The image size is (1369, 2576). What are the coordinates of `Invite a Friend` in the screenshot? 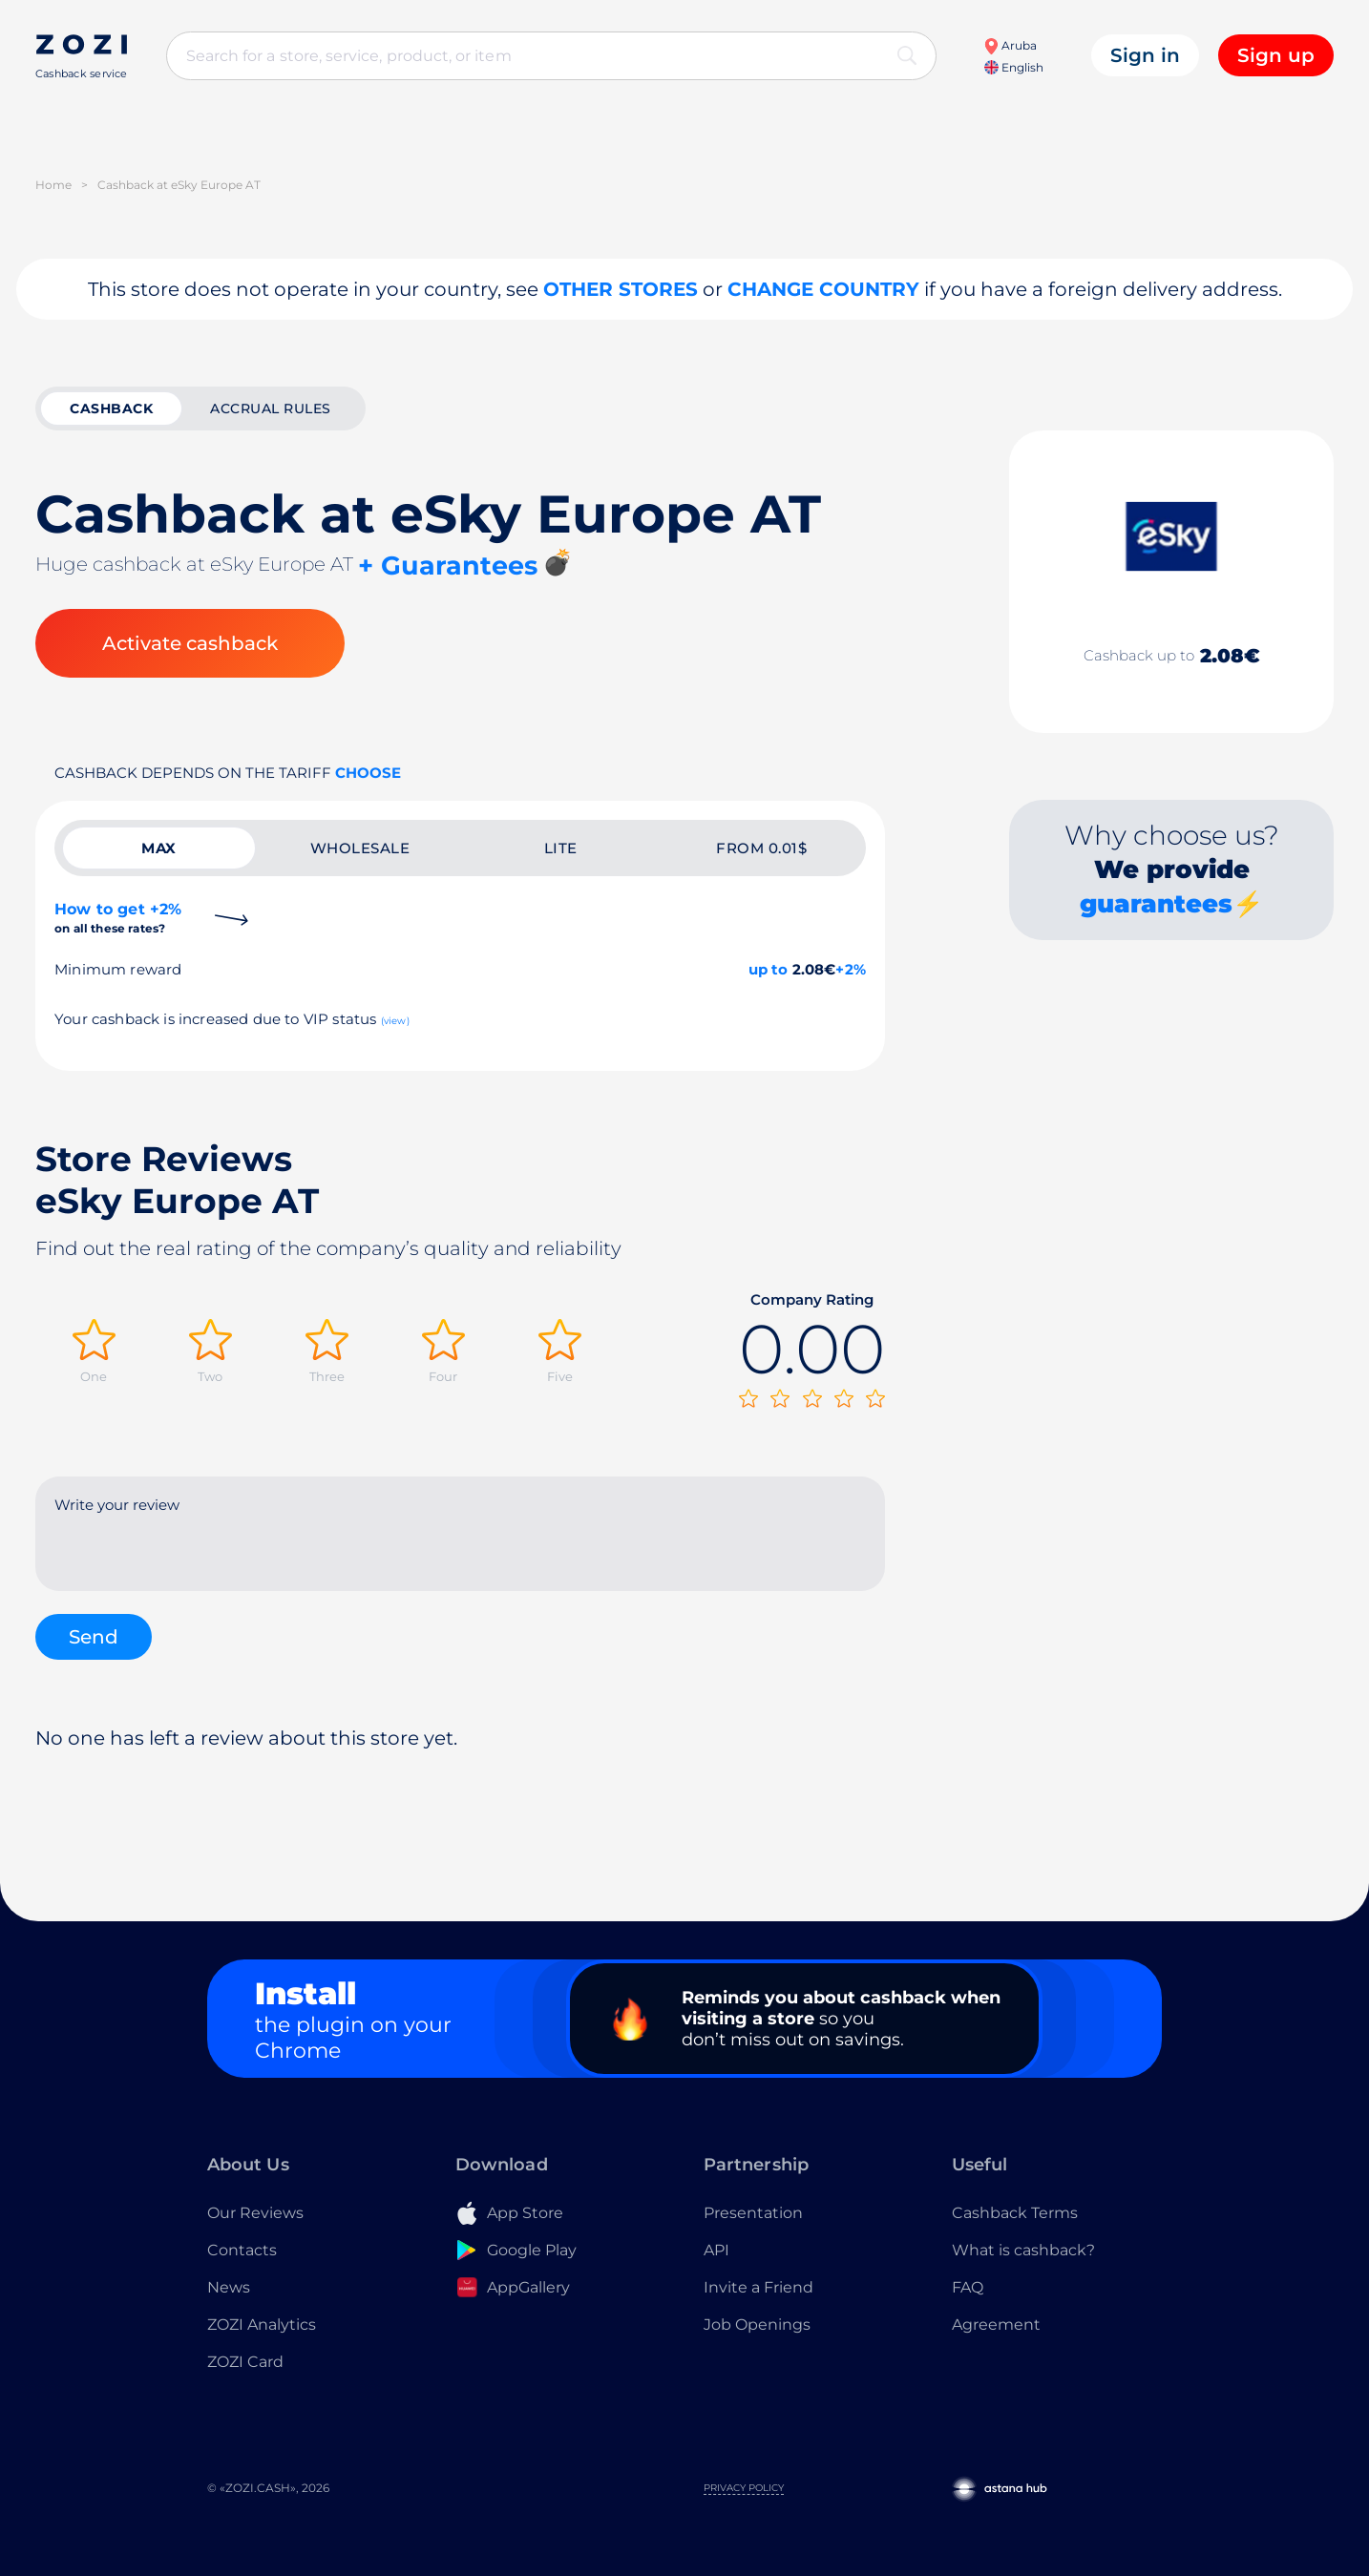 It's located at (758, 2287).